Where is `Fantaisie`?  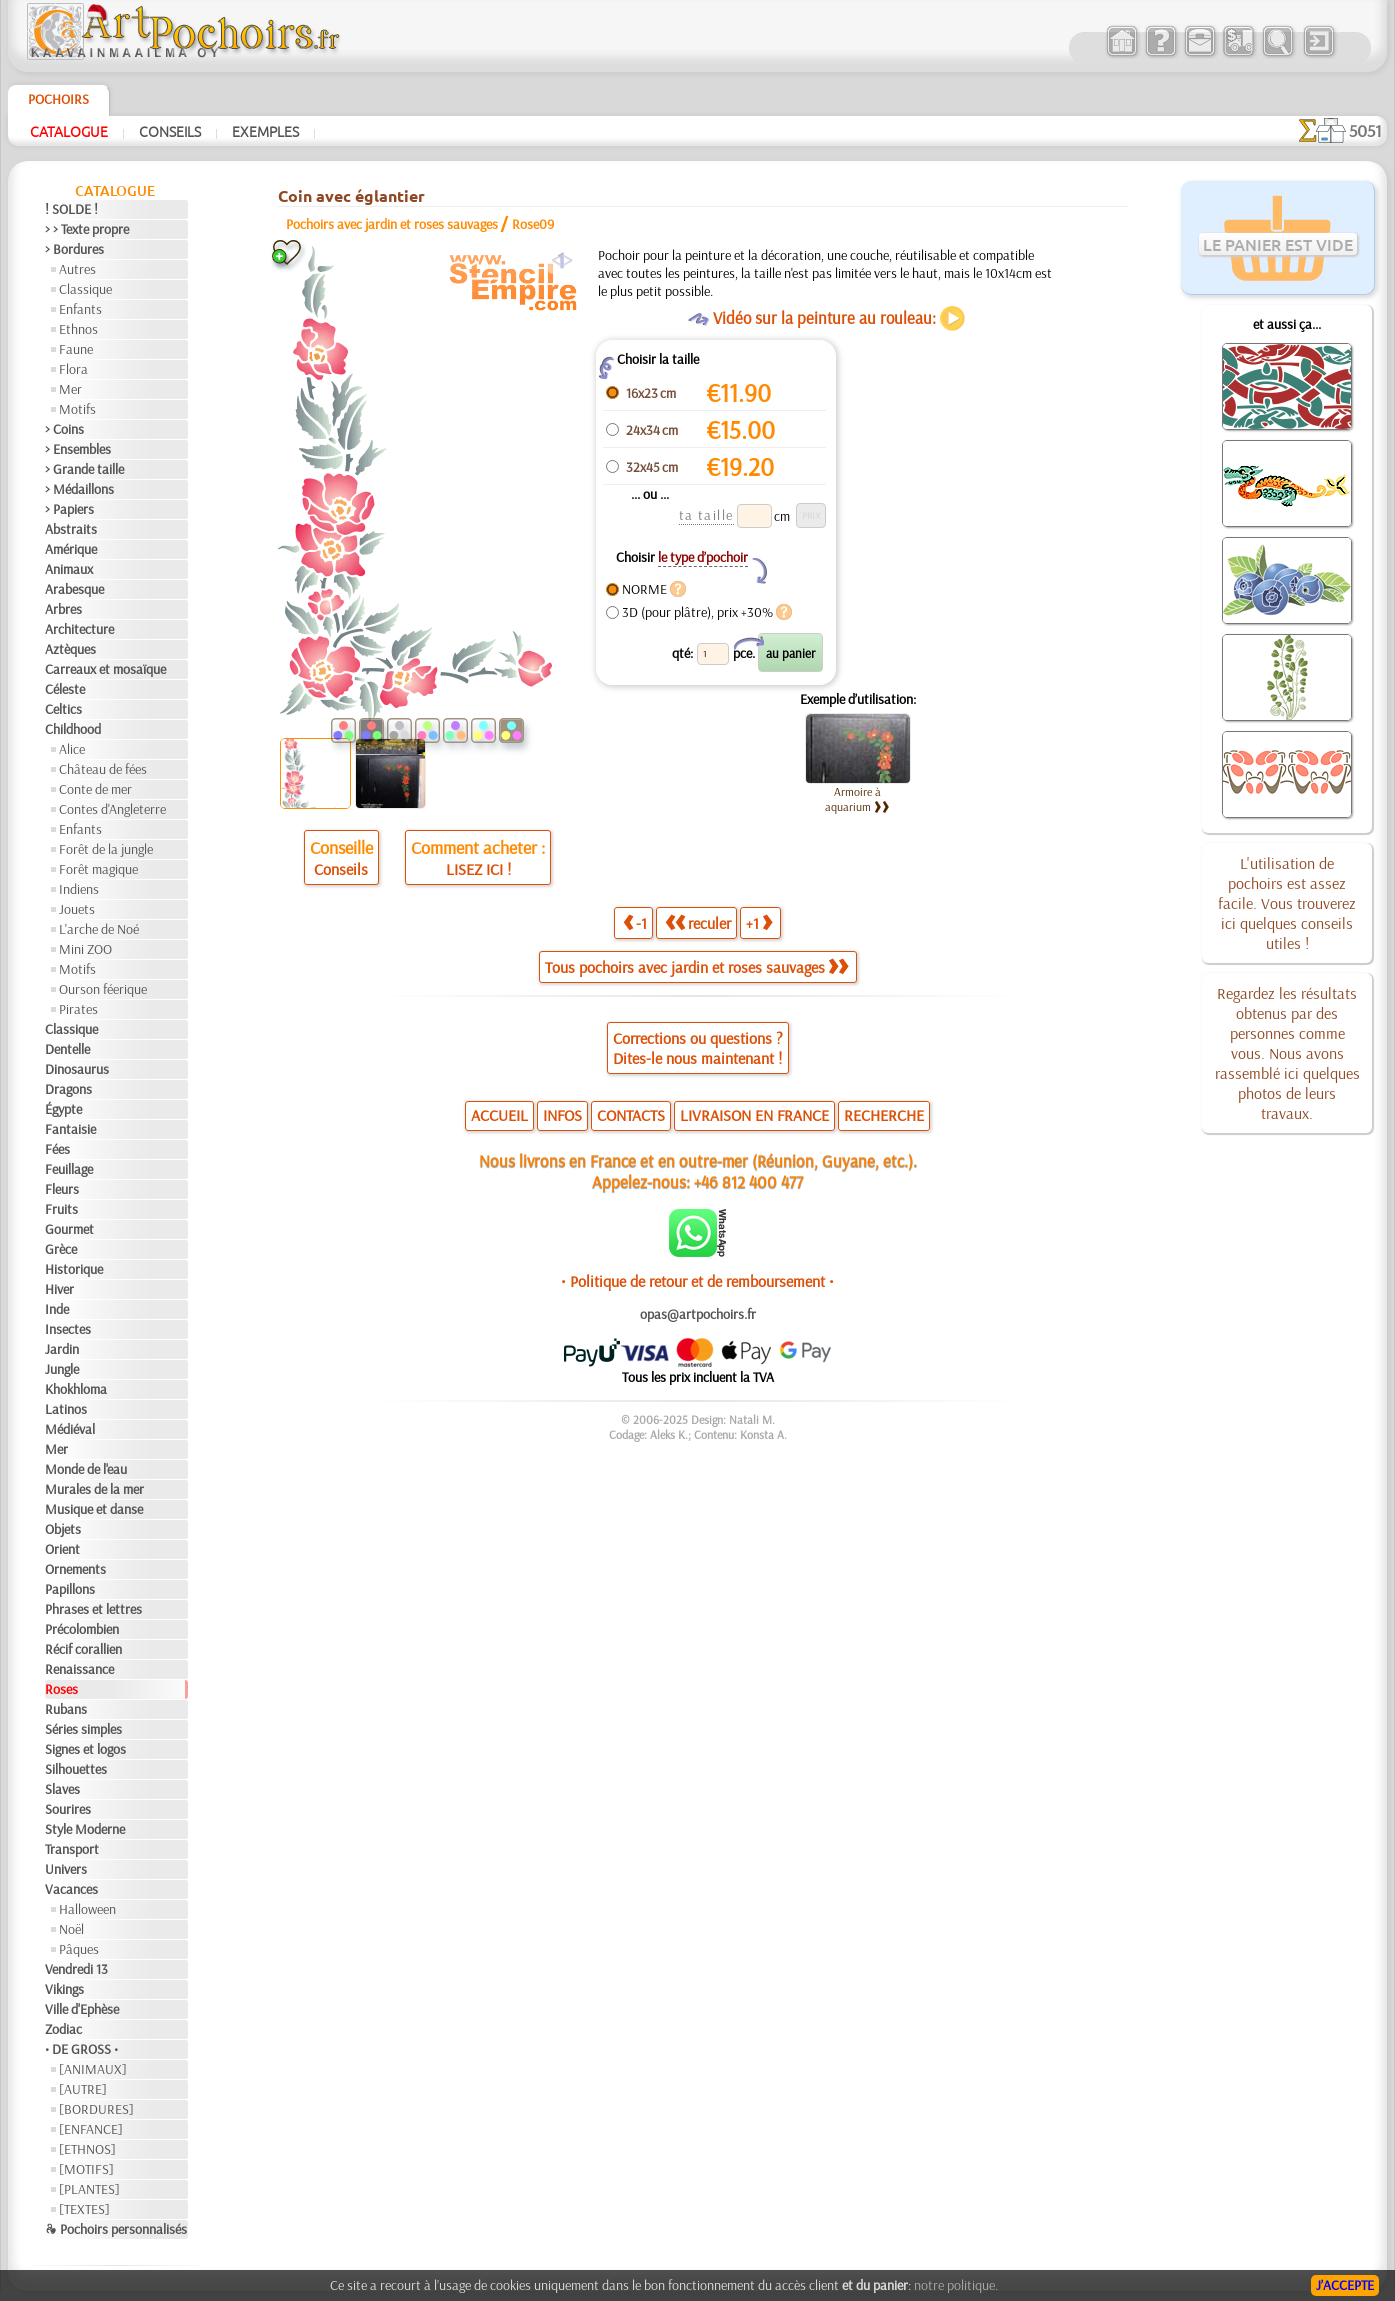
Fantaisie is located at coordinates (70, 1129).